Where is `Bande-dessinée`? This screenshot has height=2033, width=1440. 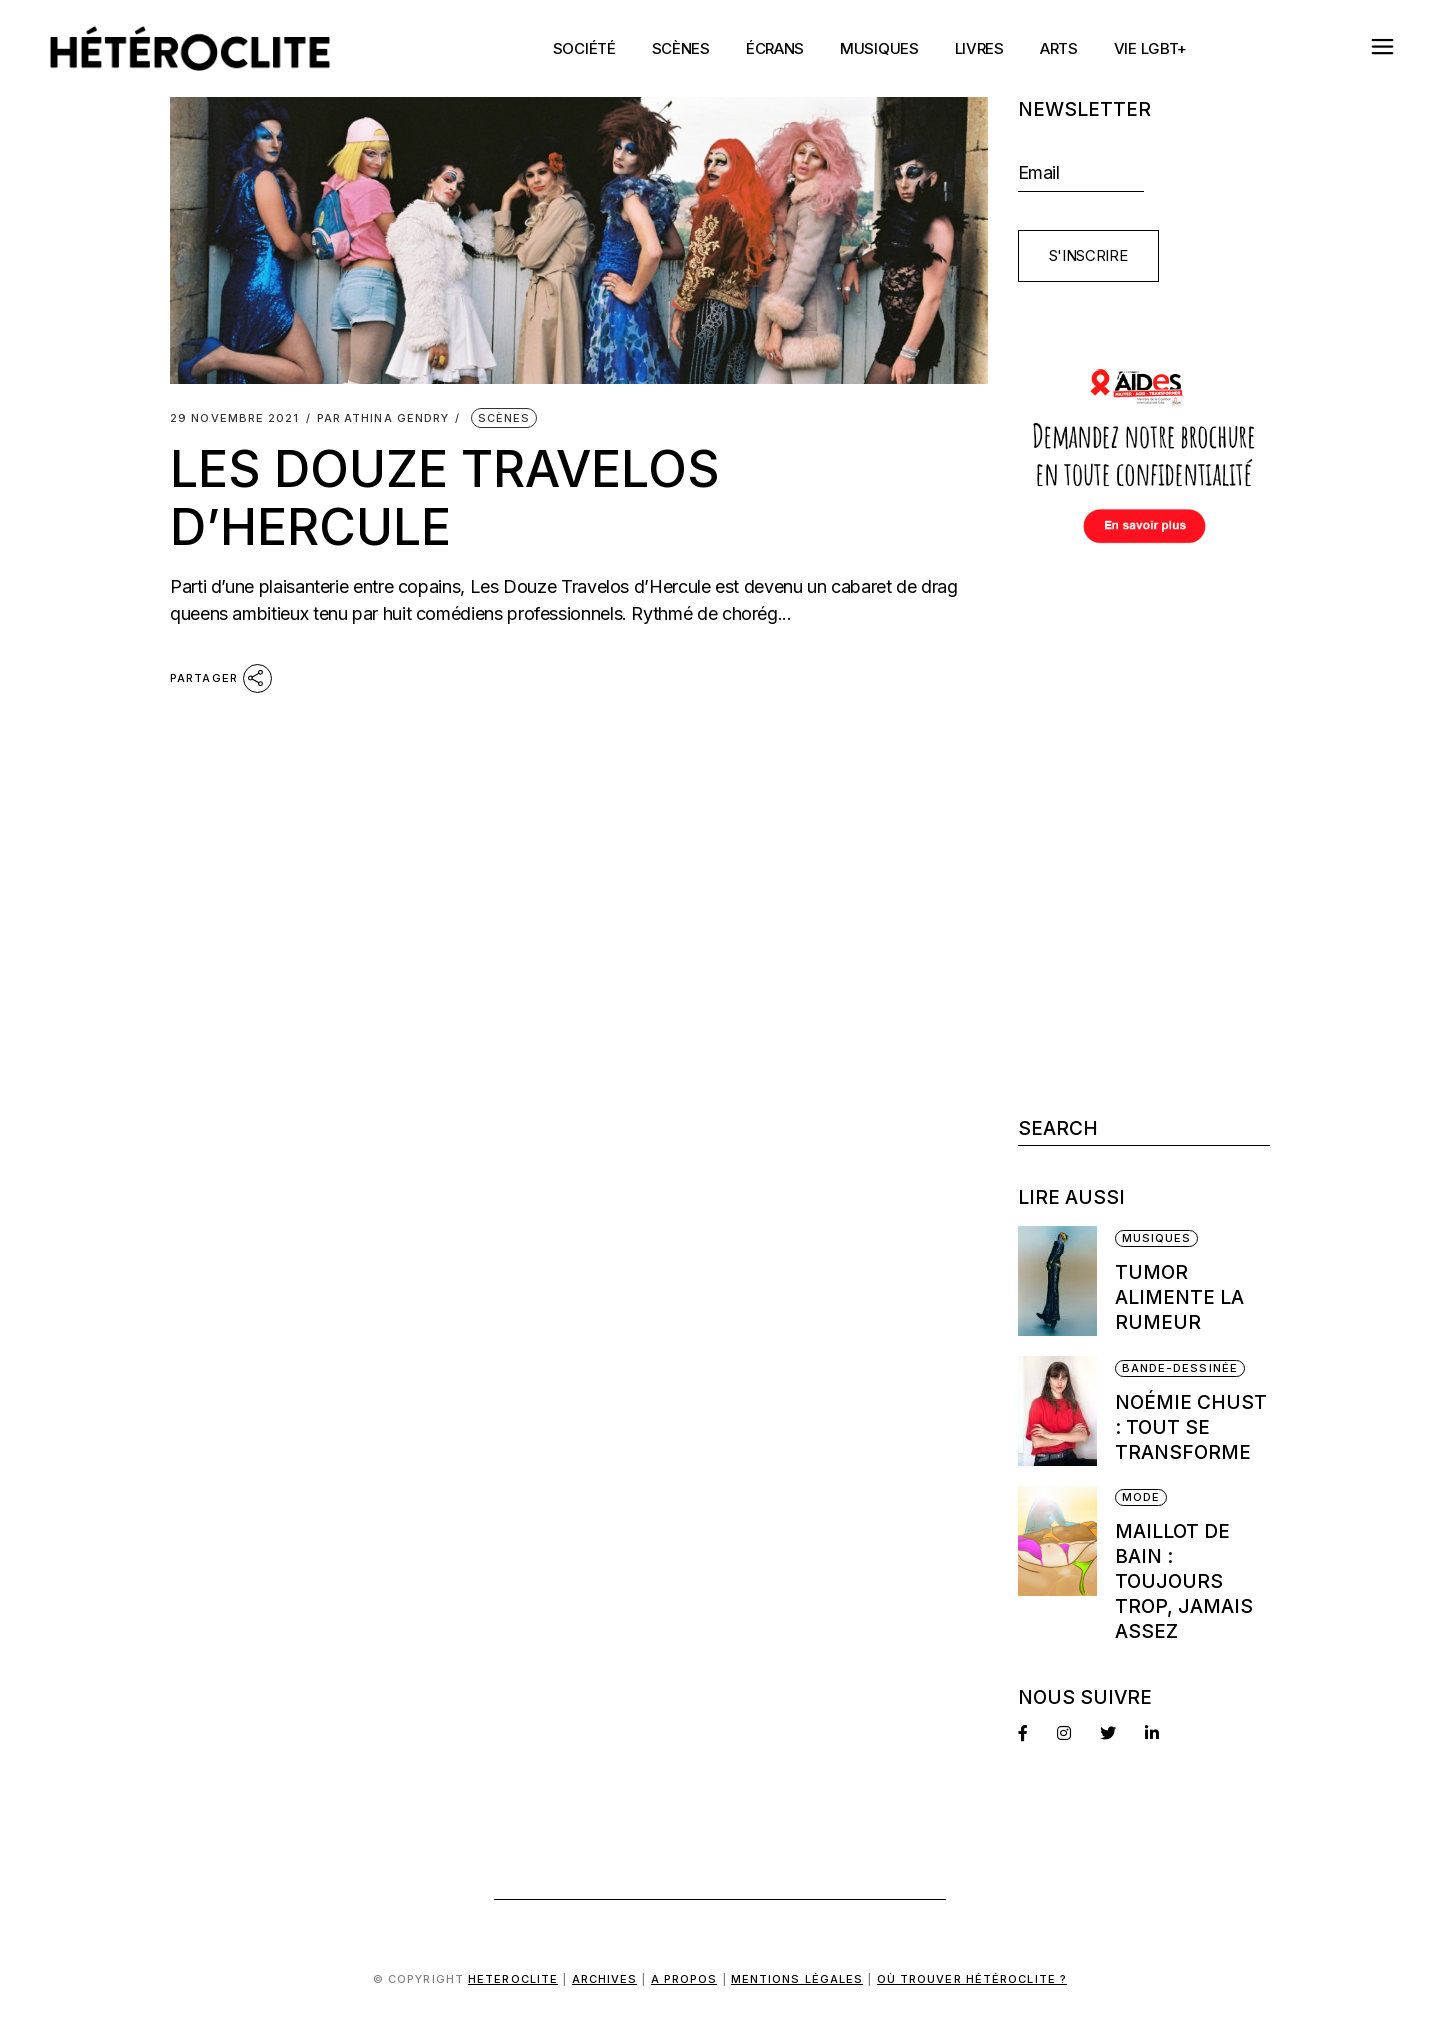 Bande-dessinée is located at coordinates (1180, 1368).